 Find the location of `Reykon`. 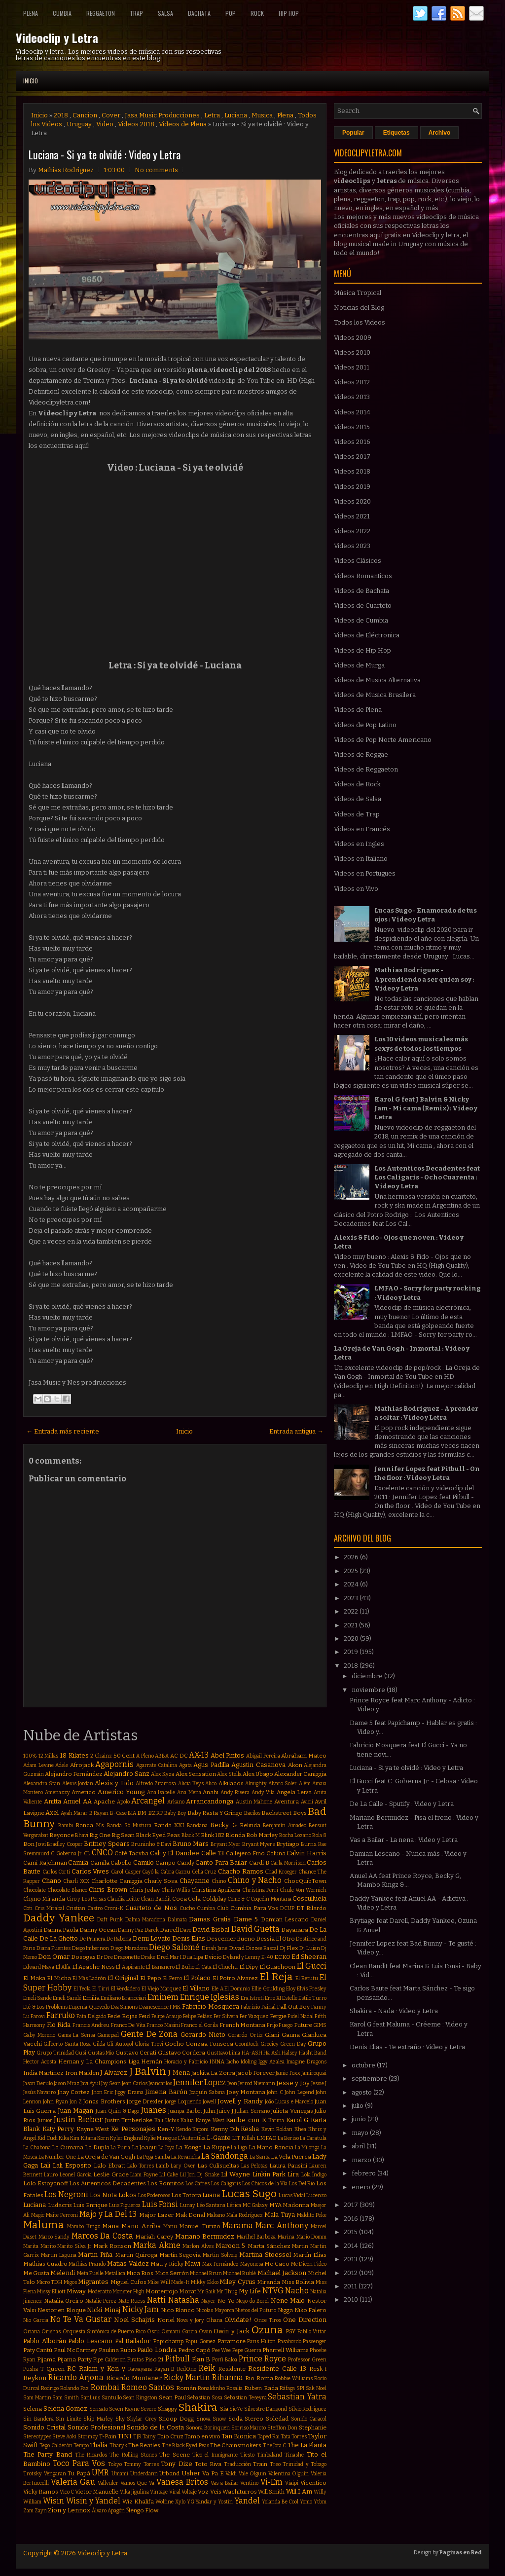

Reykon is located at coordinates (34, 2378).